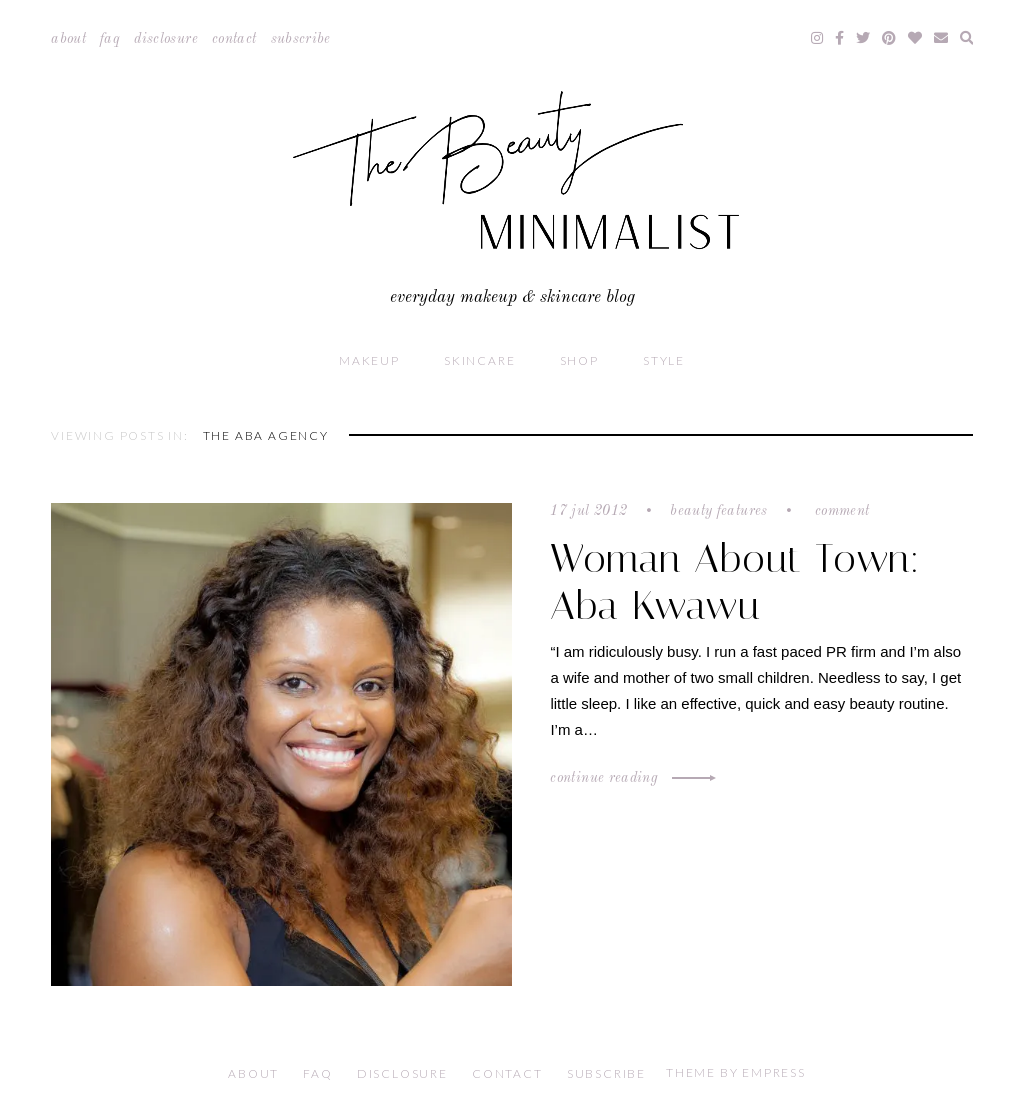  Describe the element at coordinates (369, 360) in the screenshot. I see `Makeup` at that location.